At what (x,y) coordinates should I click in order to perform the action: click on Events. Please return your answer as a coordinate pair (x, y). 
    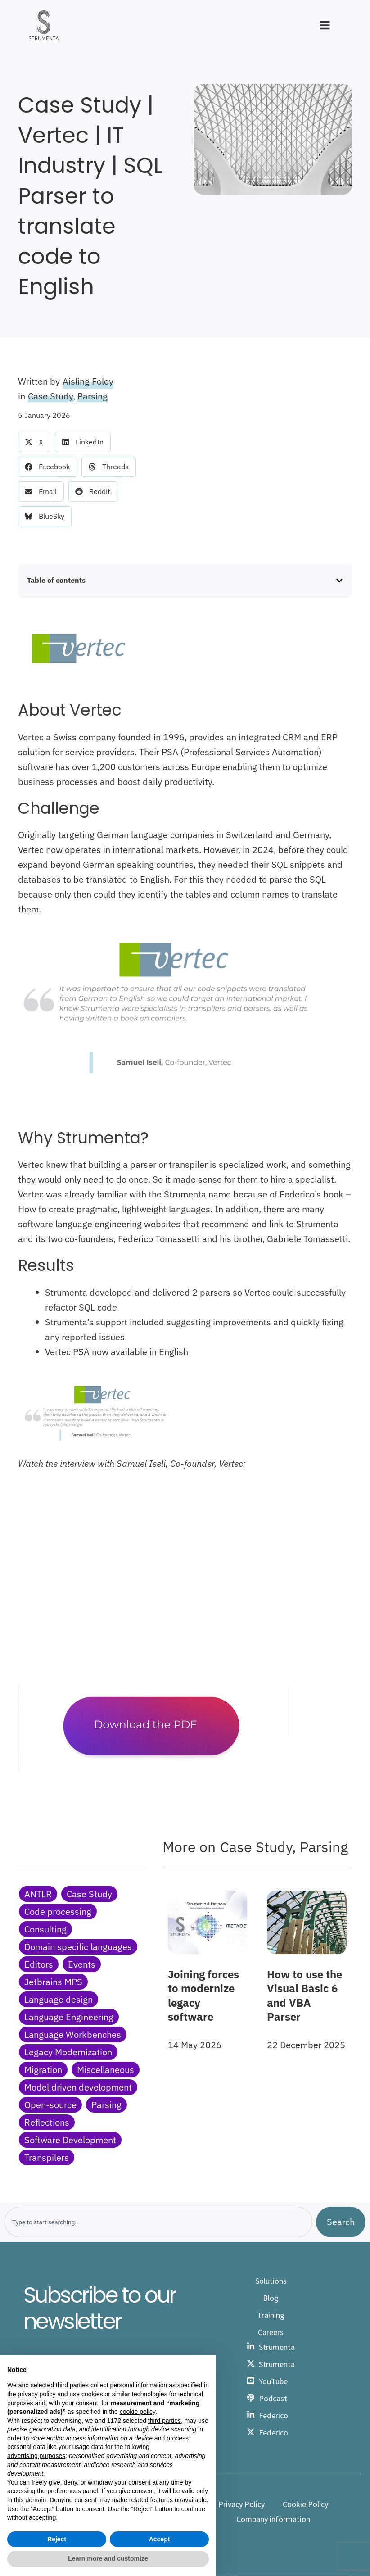
    Looking at the image, I should click on (81, 1964).